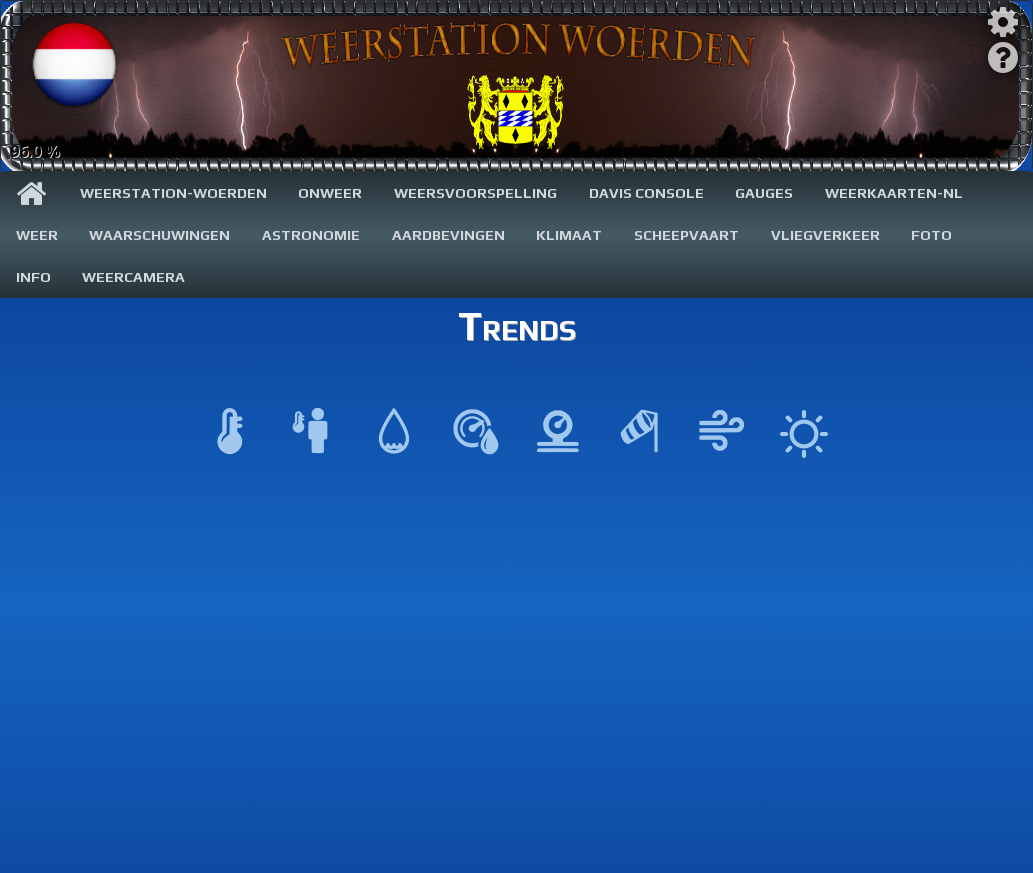 This screenshot has width=1033, height=873. Describe the element at coordinates (825, 235) in the screenshot. I see `Vliegverkeer` at that location.